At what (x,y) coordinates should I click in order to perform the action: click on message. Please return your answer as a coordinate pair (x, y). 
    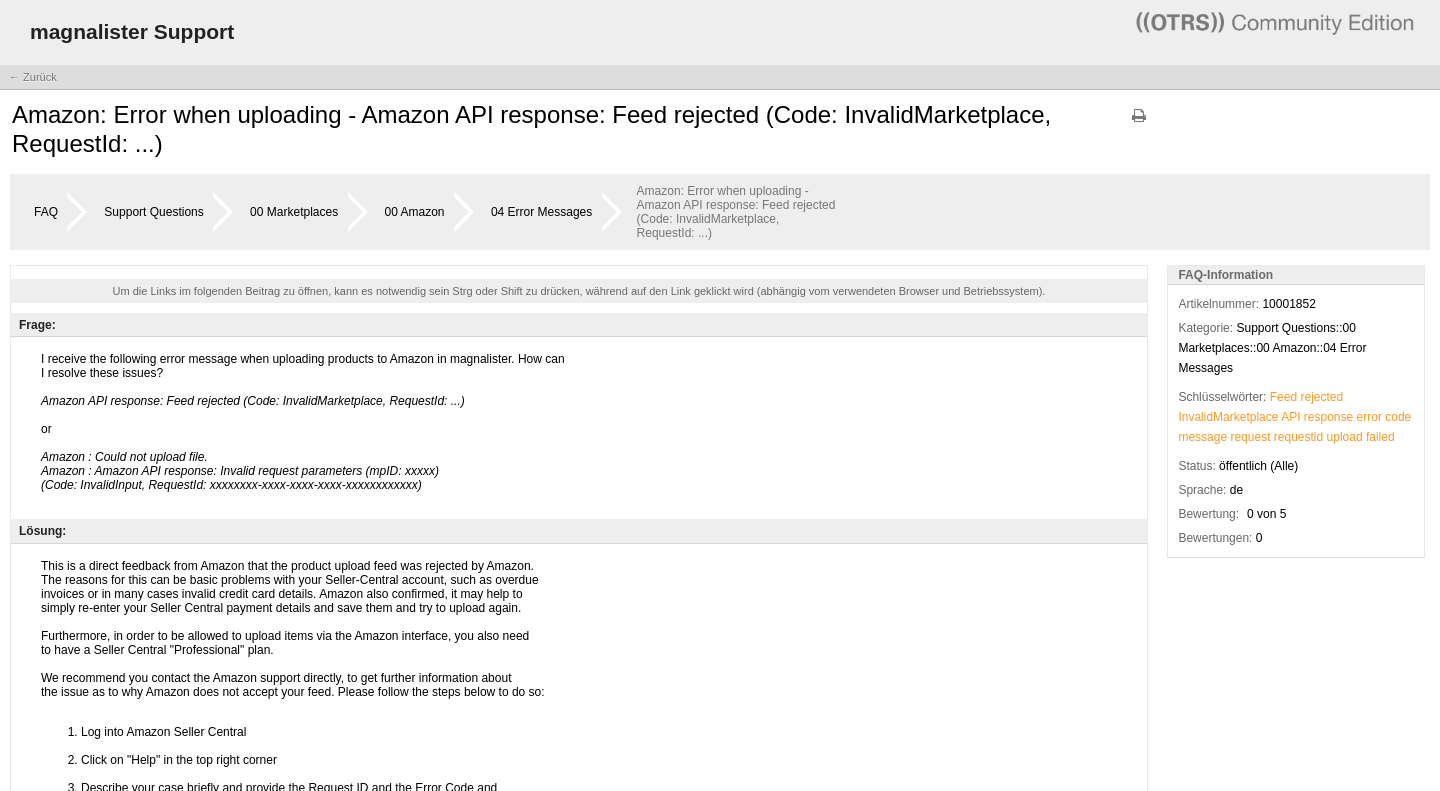
    Looking at the image, I should click on (1202, 437).